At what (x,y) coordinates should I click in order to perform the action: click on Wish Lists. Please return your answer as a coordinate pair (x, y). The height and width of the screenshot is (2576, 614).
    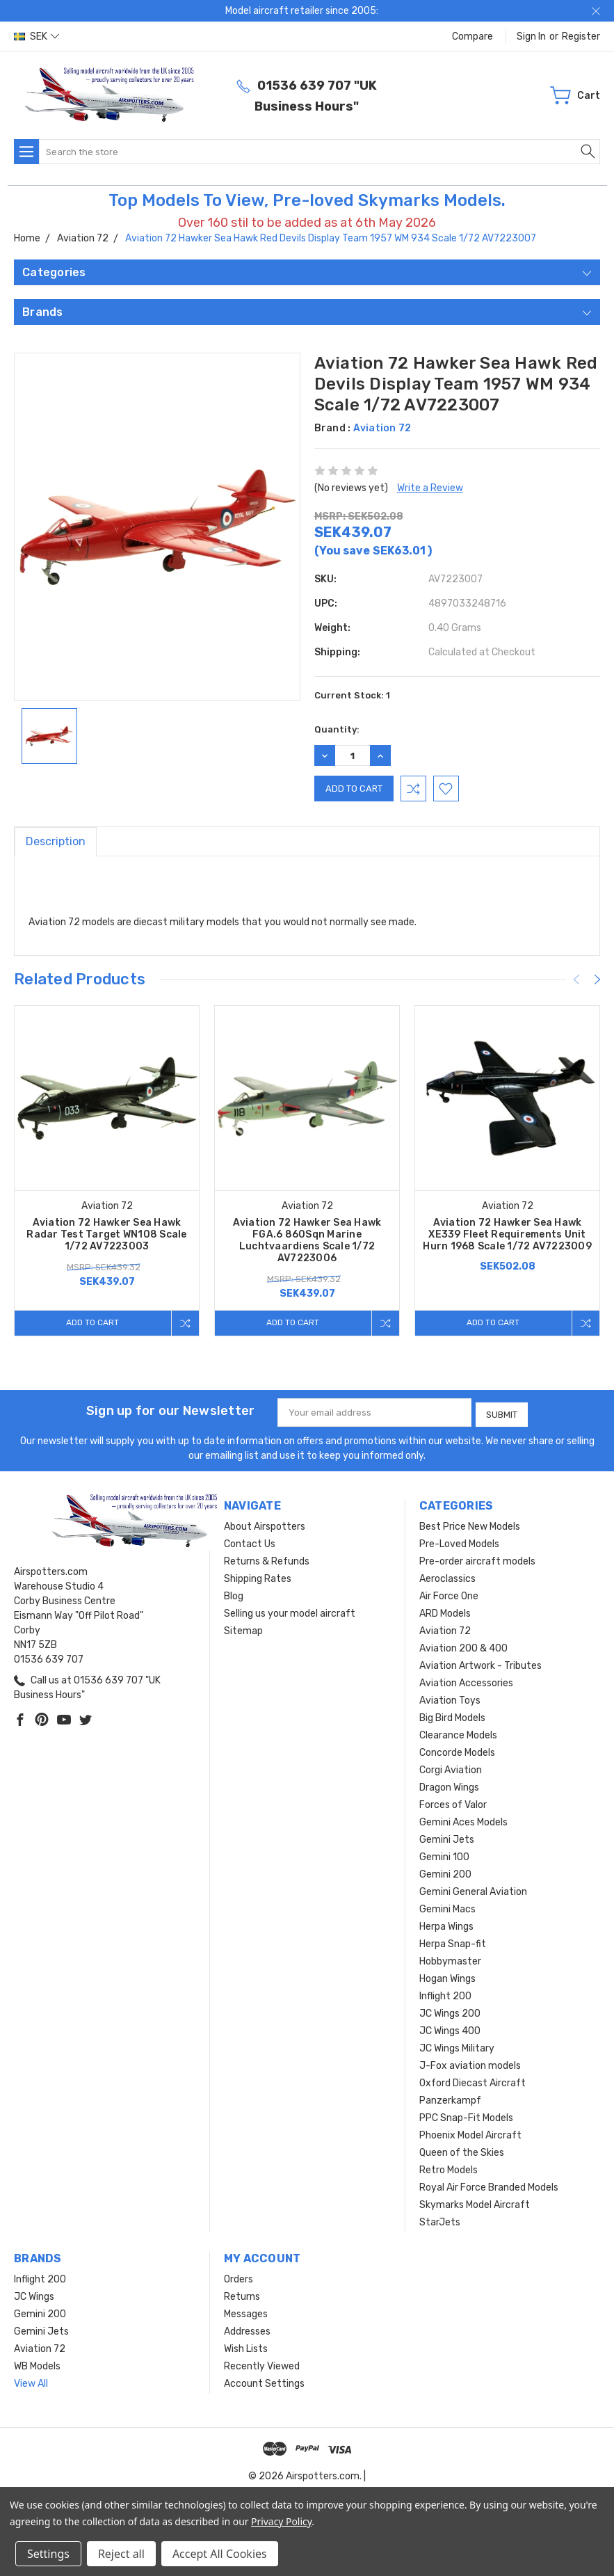
    Looking at the image, I should click on (246, 2346).